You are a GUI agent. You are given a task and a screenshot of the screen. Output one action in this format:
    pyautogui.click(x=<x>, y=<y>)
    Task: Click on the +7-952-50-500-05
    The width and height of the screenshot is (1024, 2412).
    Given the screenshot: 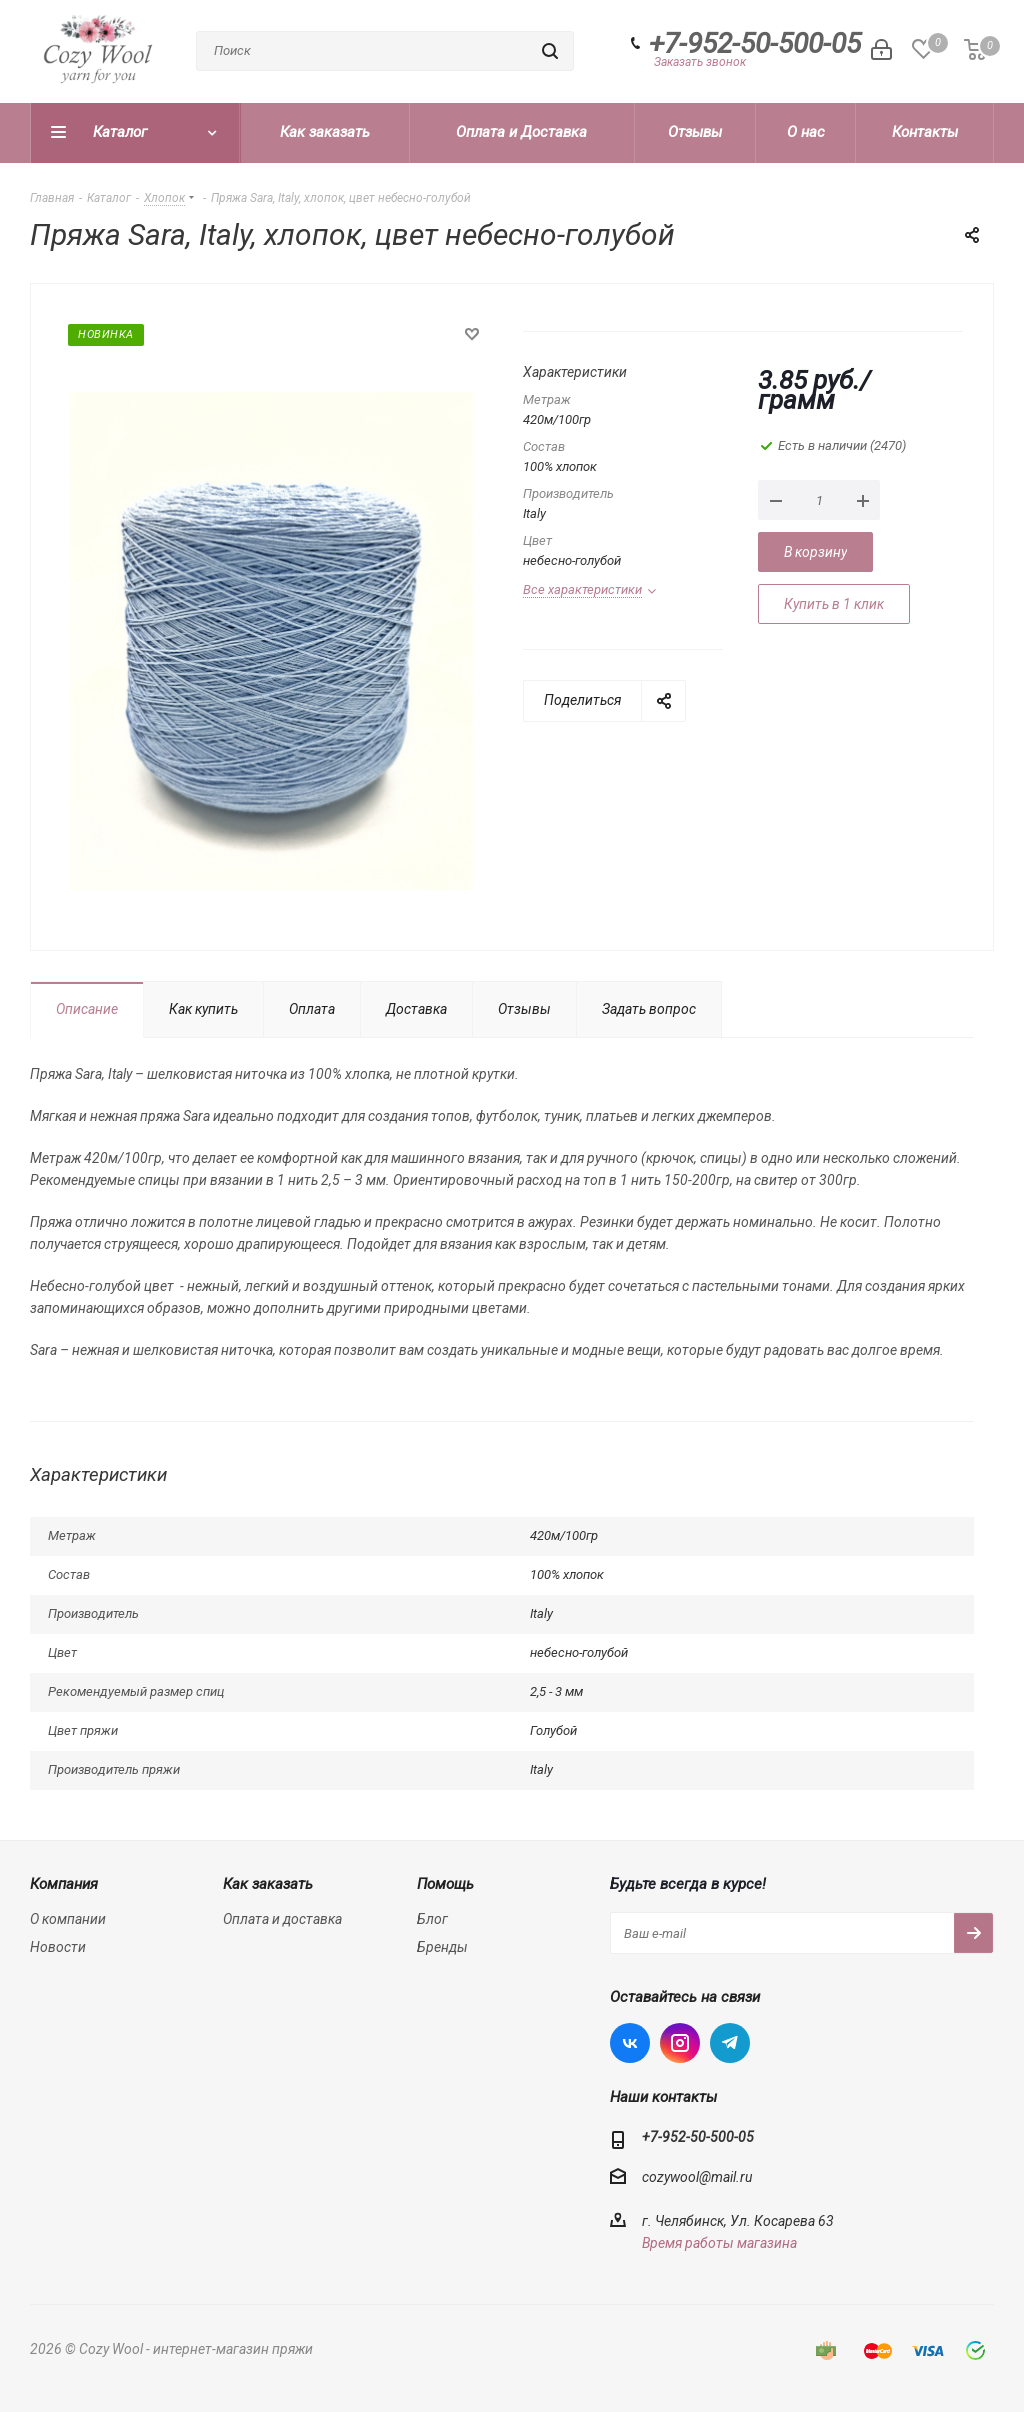 What is the action you would take?
    pyautogui.click(x=755, y=44)
    